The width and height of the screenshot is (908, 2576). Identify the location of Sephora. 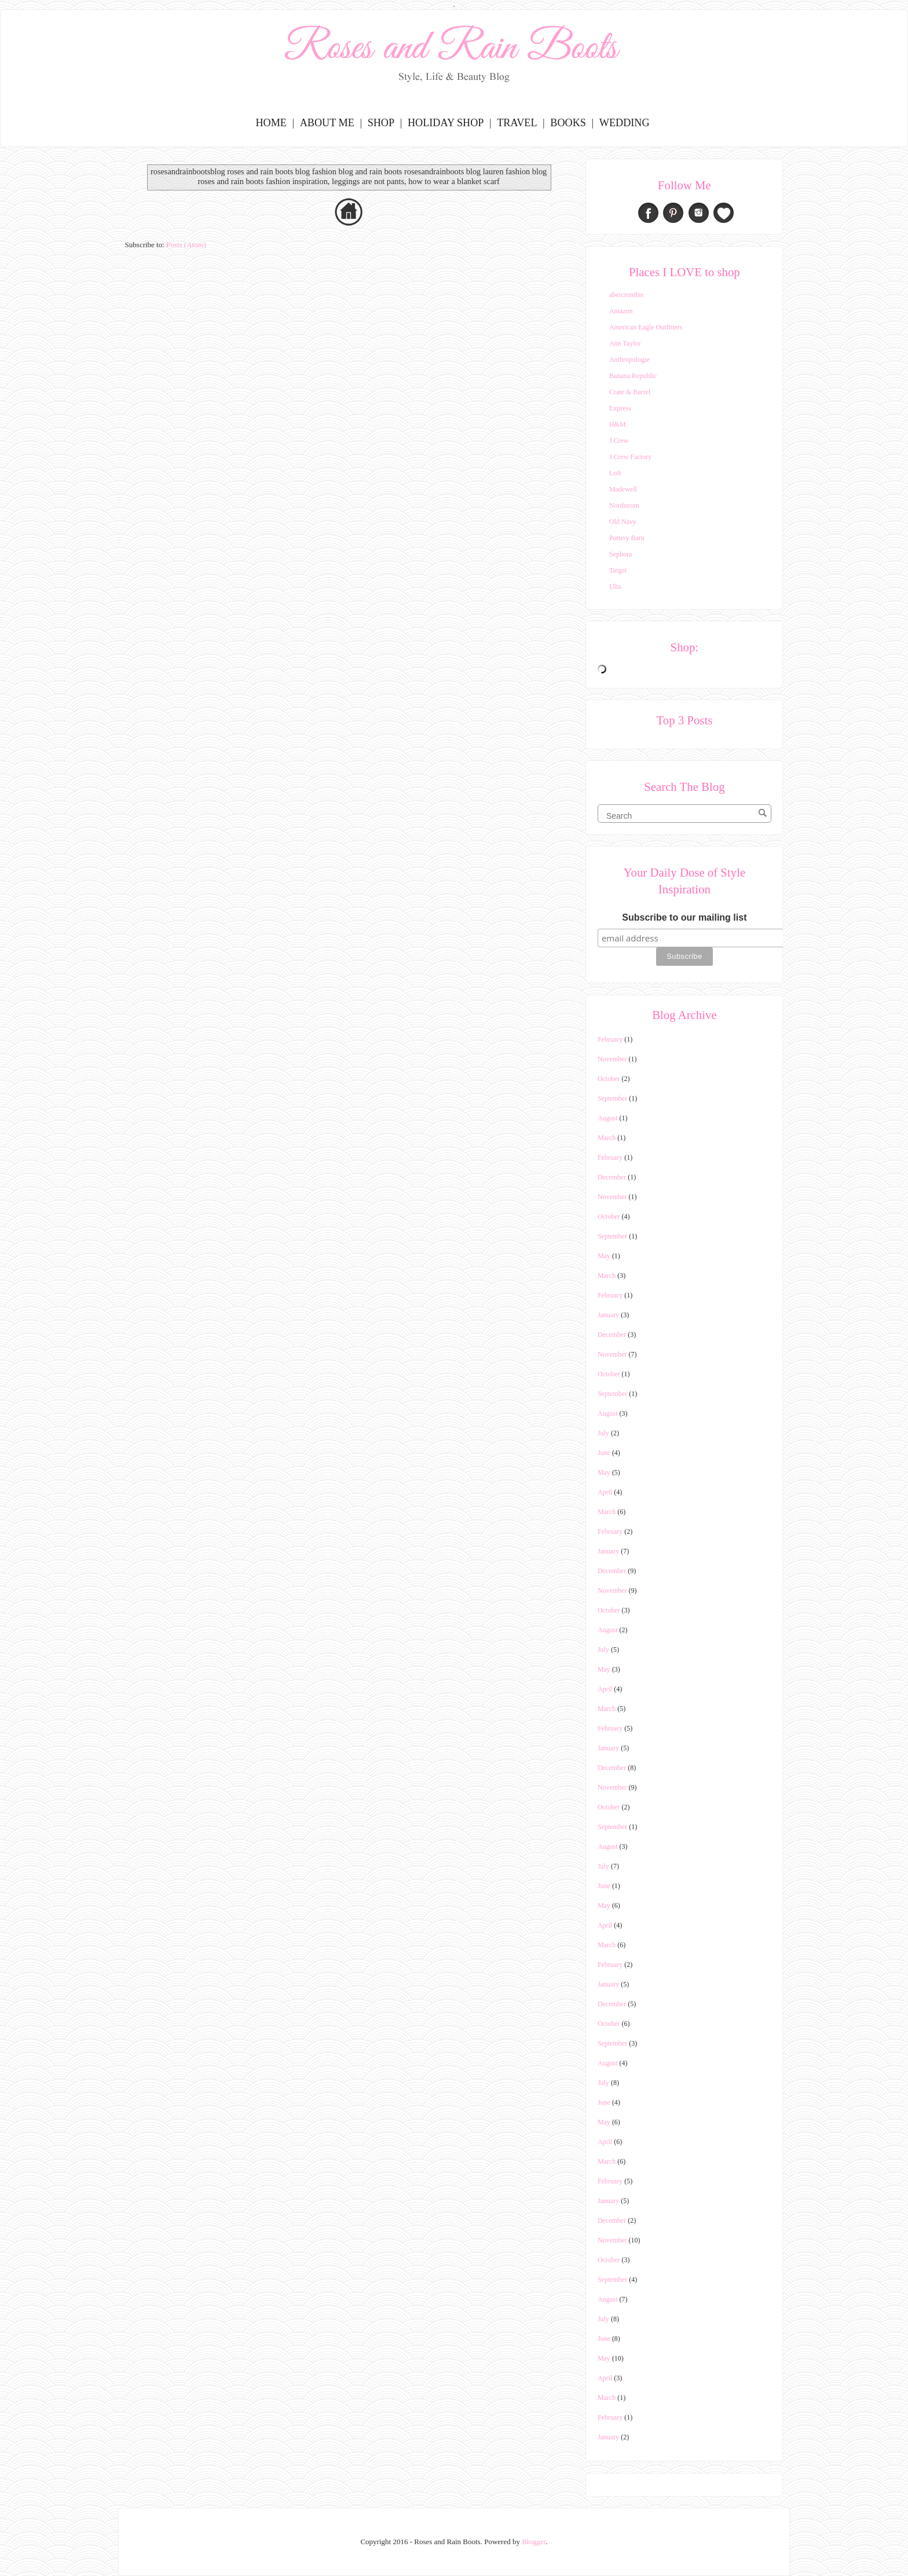
(620, 554).